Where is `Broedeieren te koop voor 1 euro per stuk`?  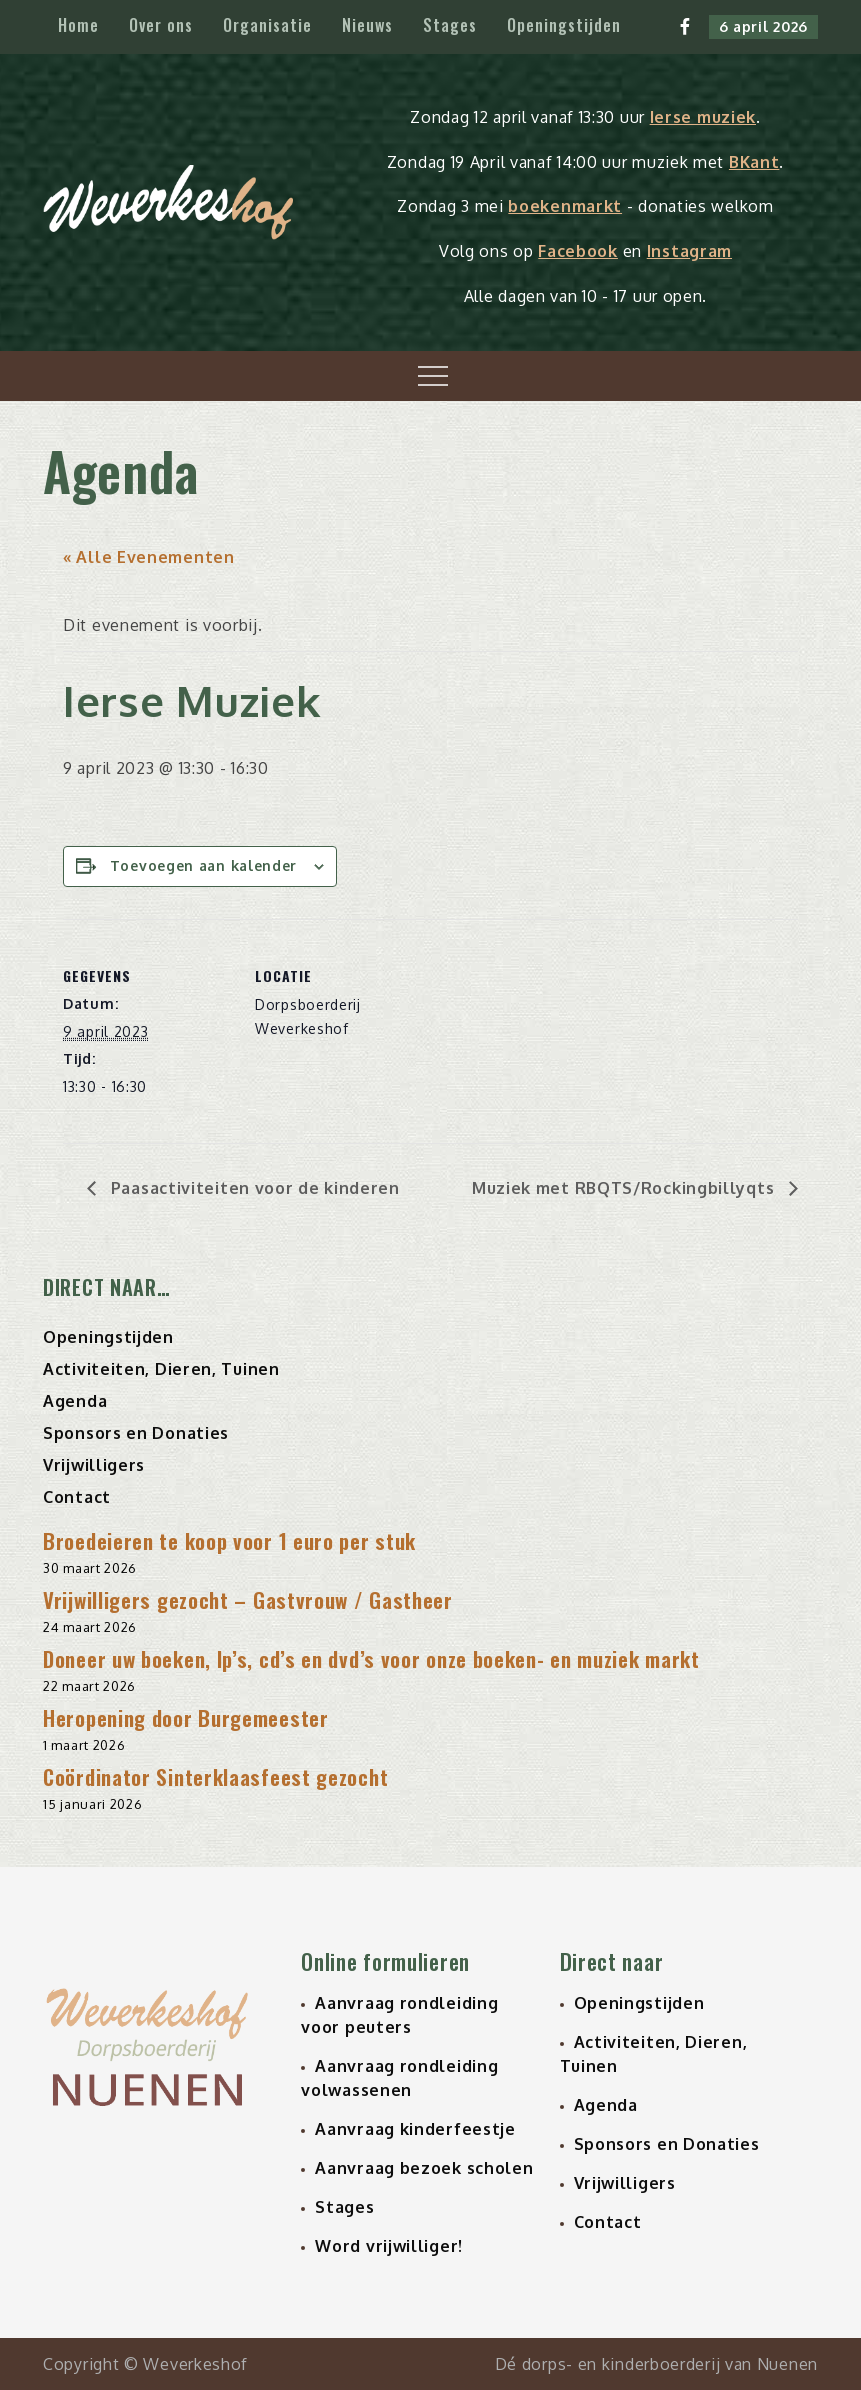 Broedeieren te koop voor 1 euro per stuk is located at coordinates (229, 1540).